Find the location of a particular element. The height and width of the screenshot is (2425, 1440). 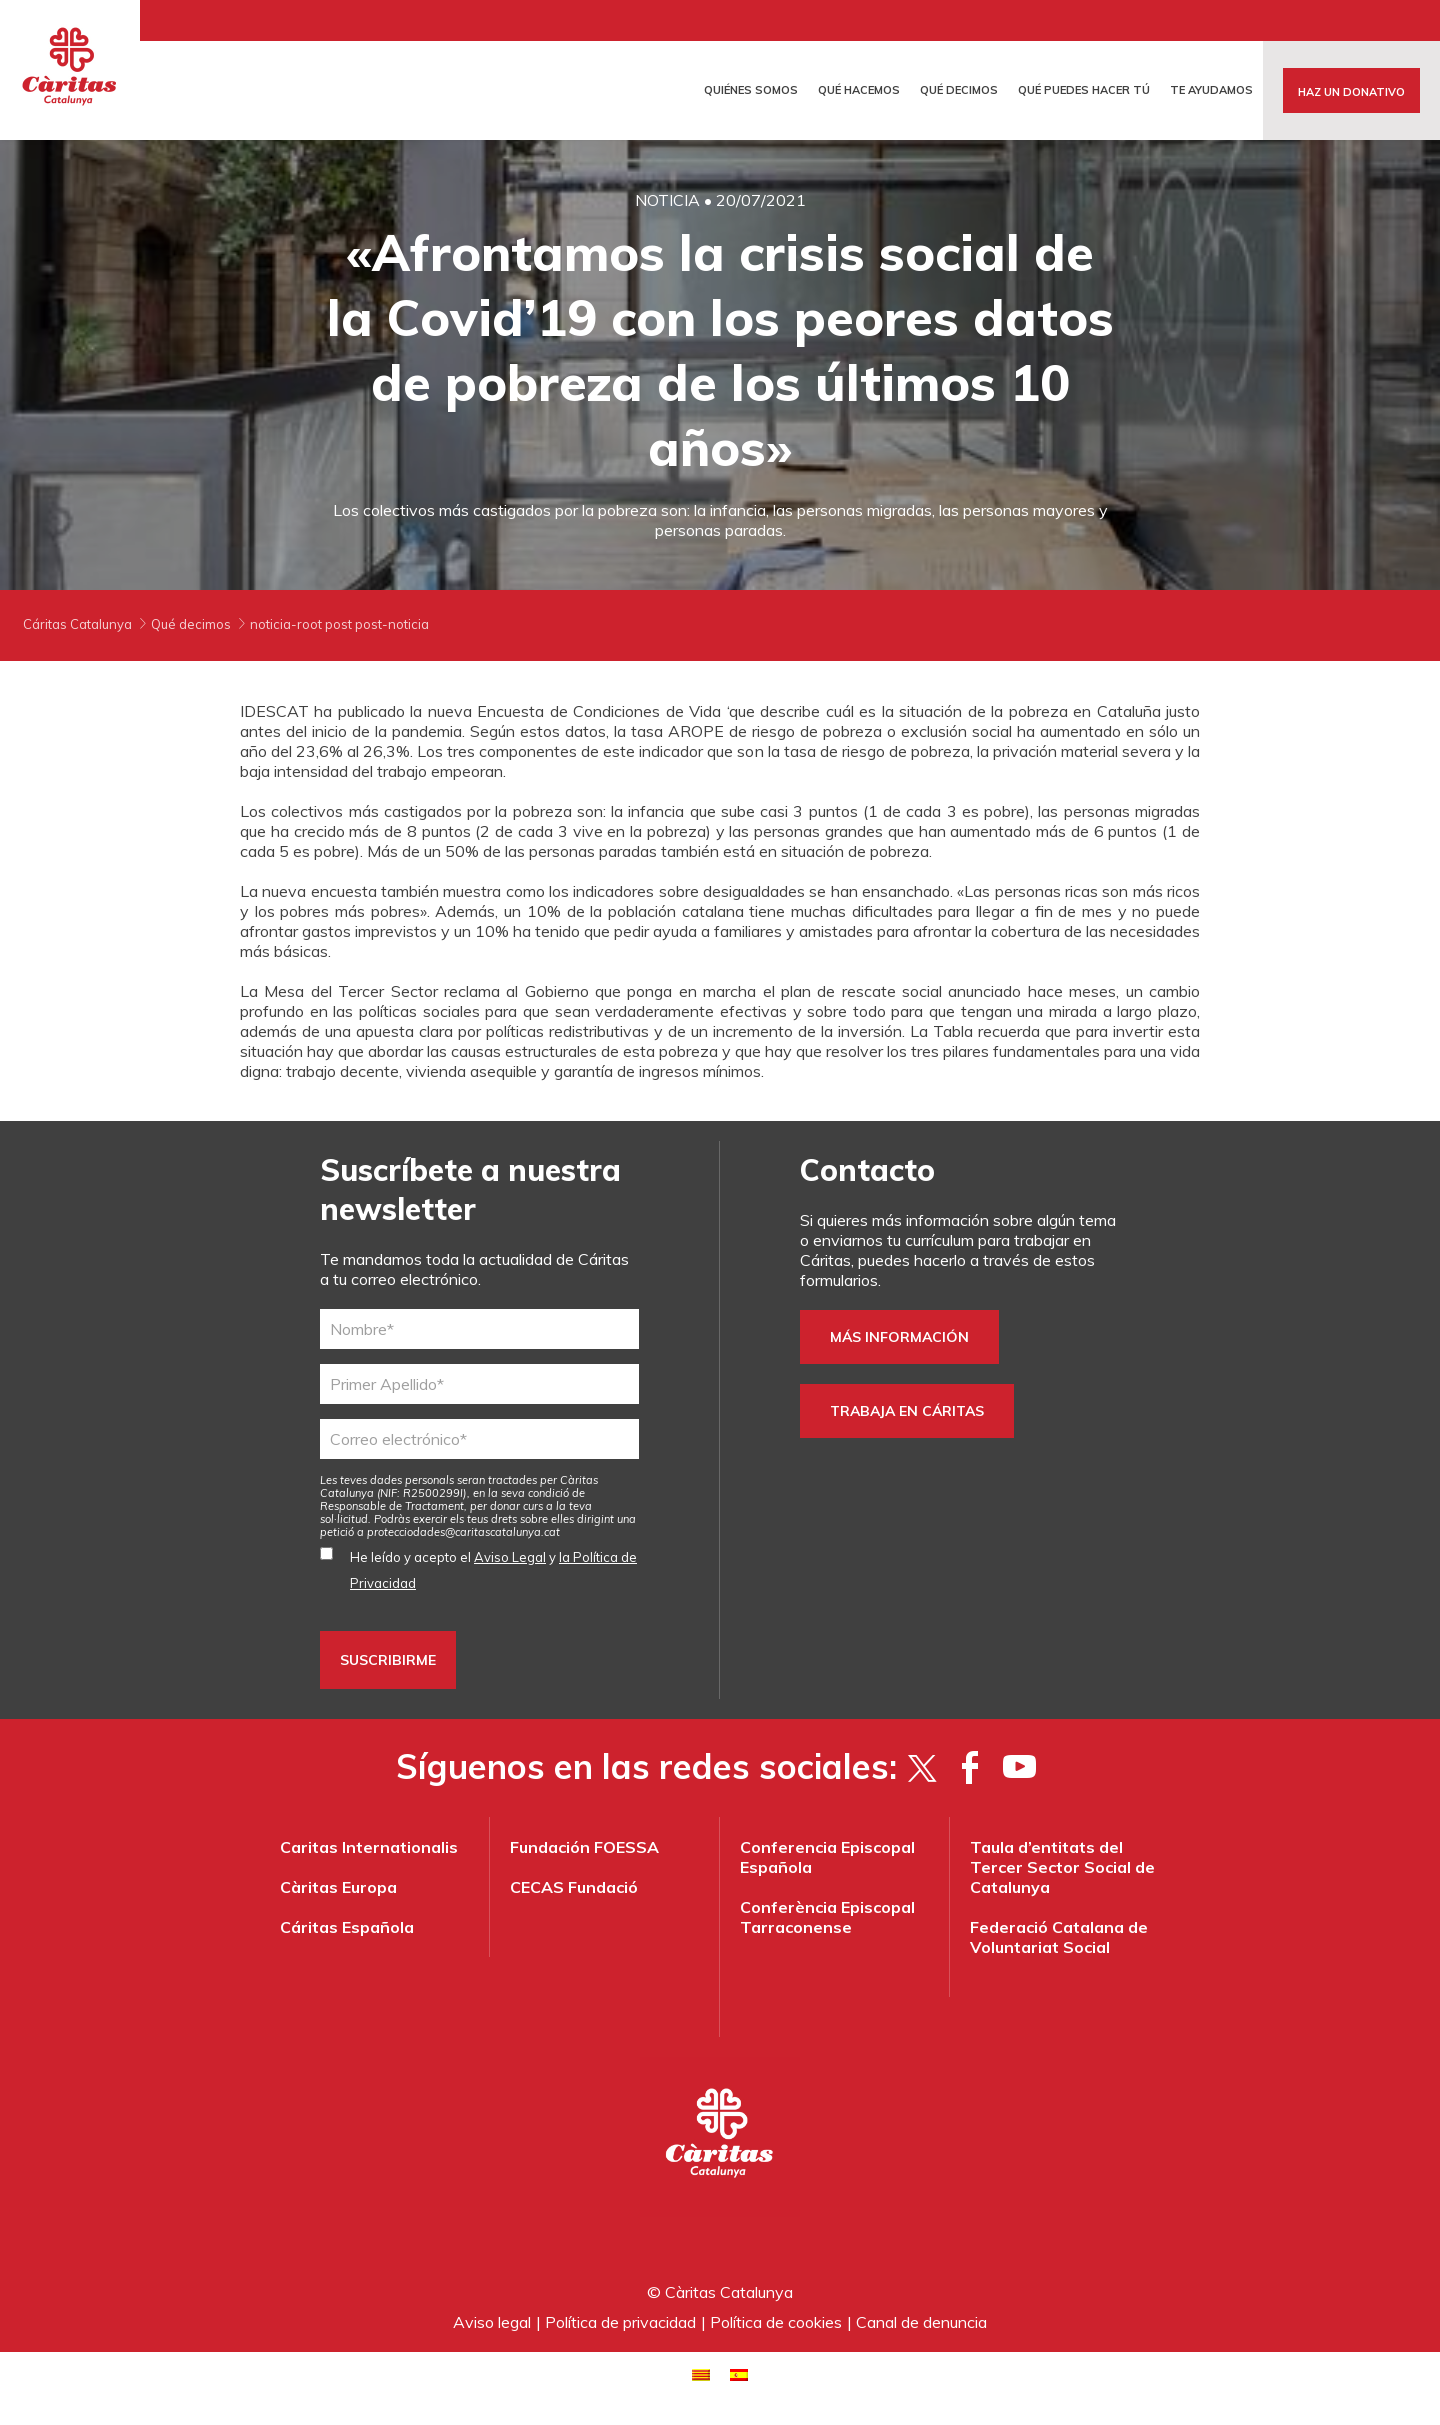

[YouTube] is located at coordinates (1019, 1767).